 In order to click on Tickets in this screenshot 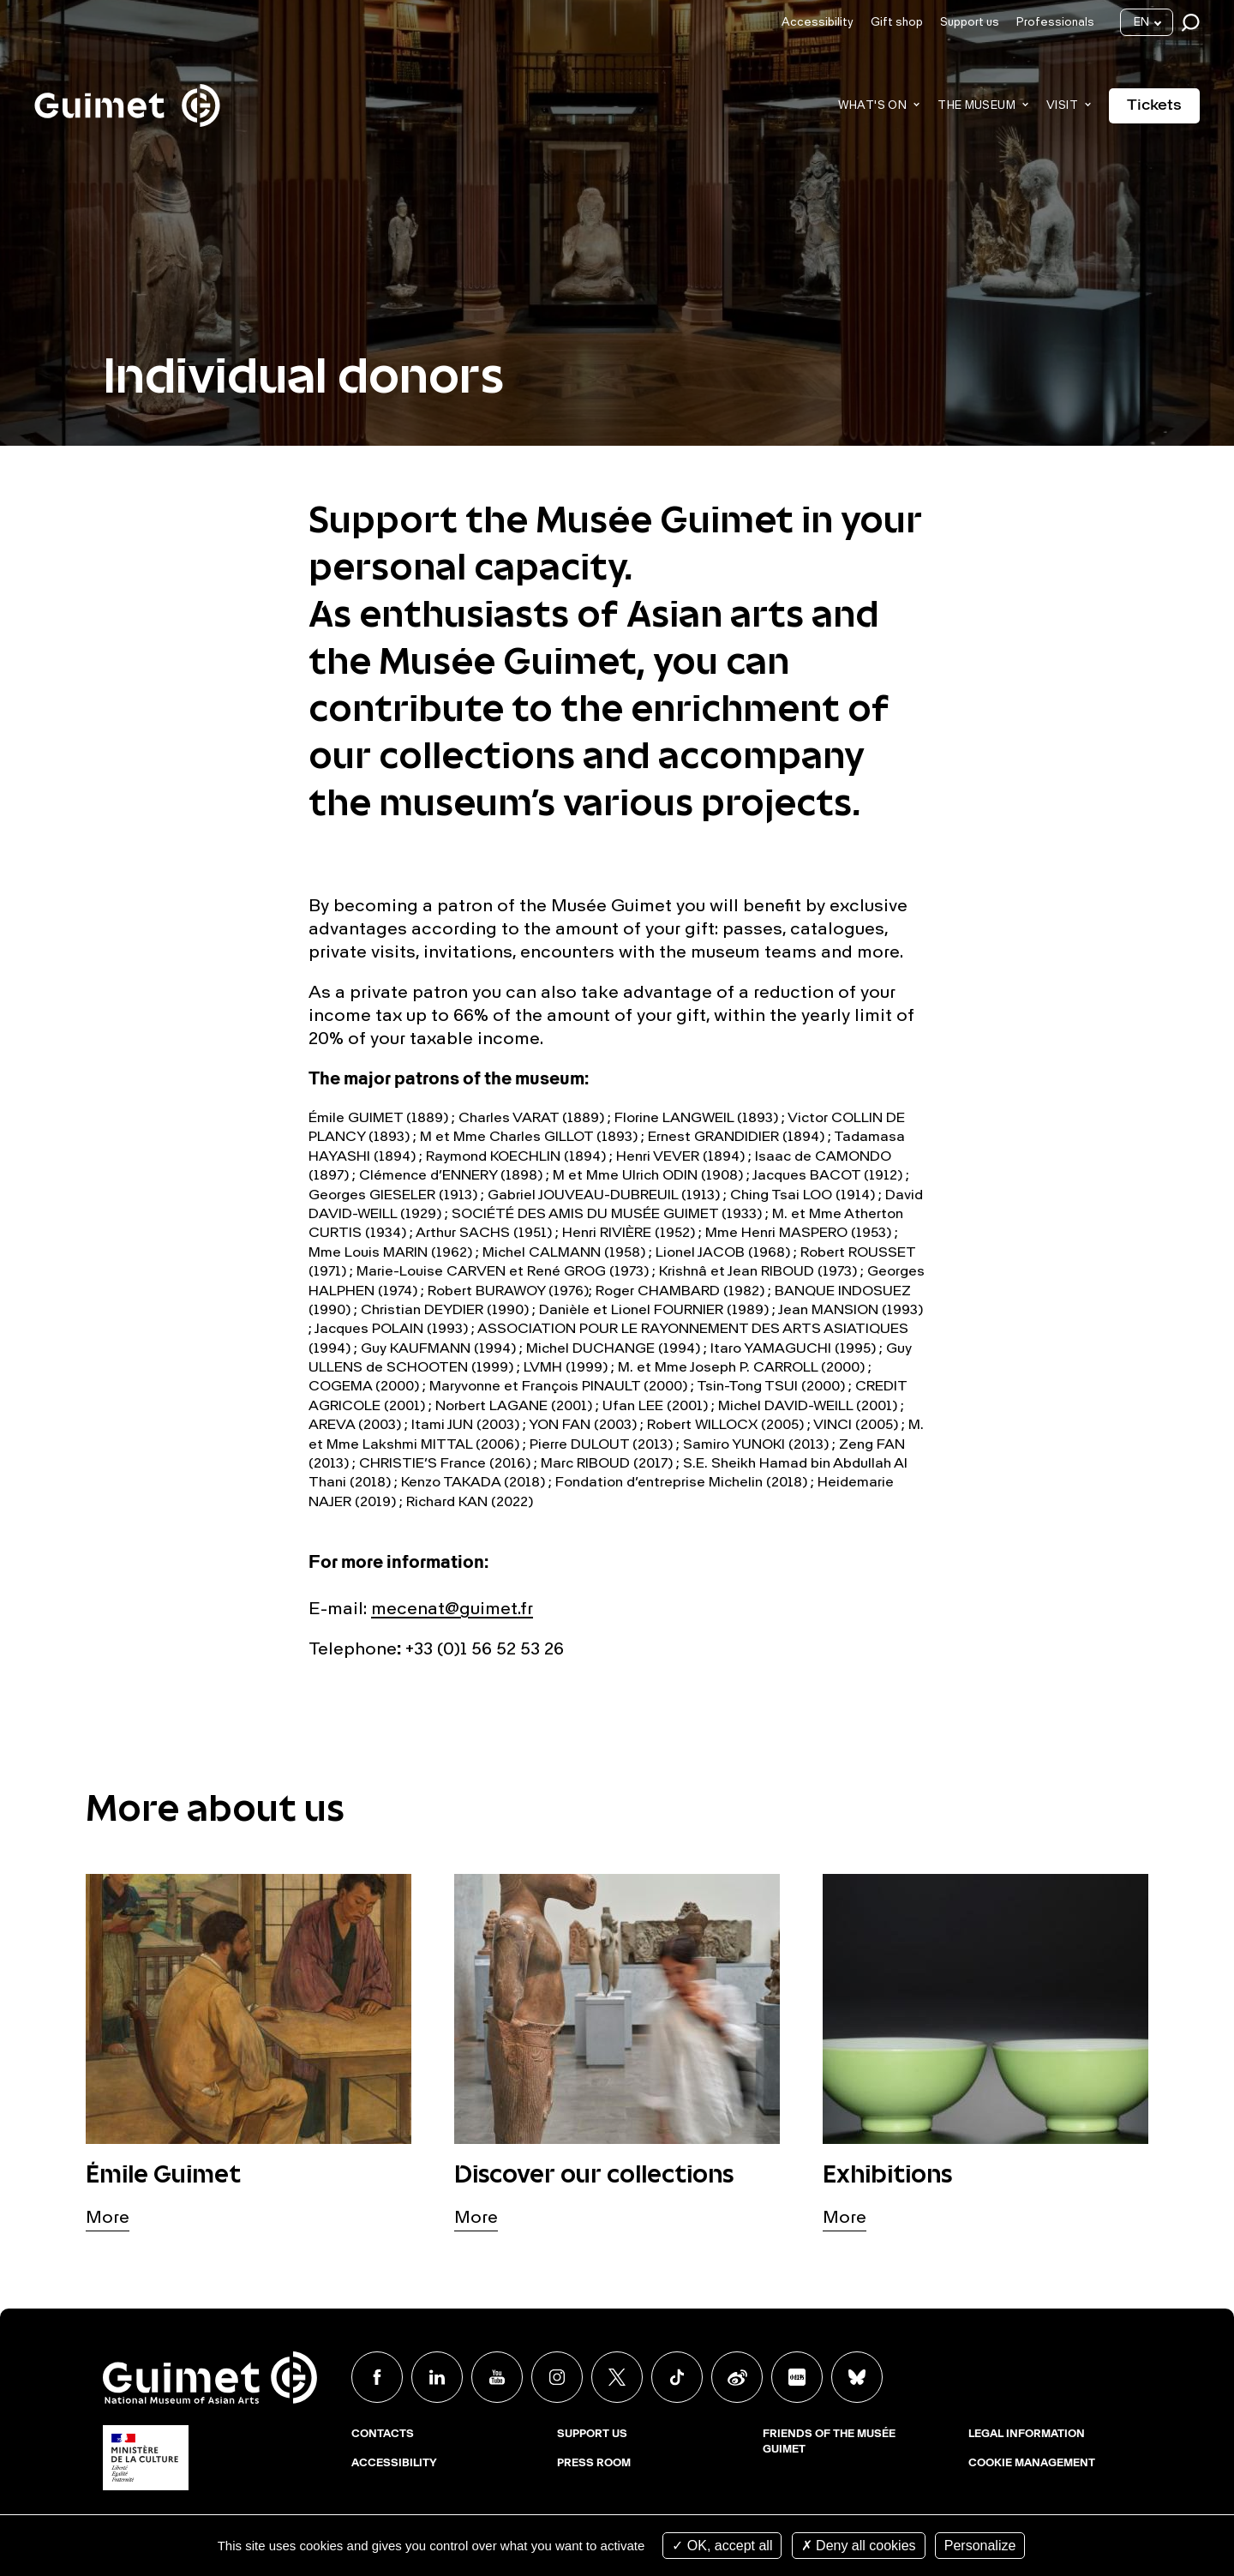, I will do `click(1154, 105)`.